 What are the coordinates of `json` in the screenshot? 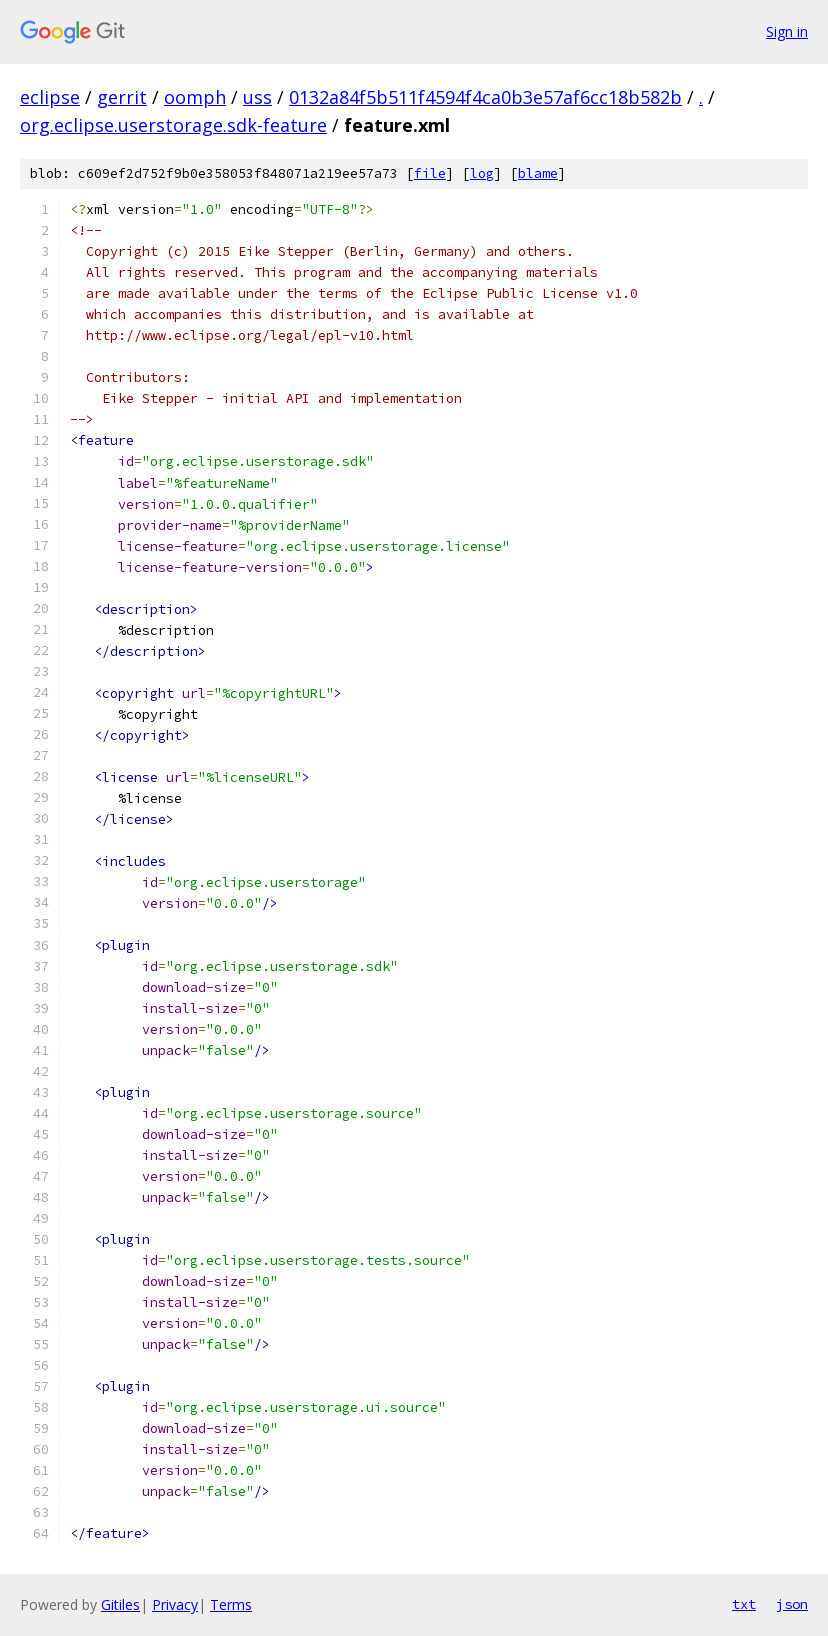 It's located at (792, 1604).